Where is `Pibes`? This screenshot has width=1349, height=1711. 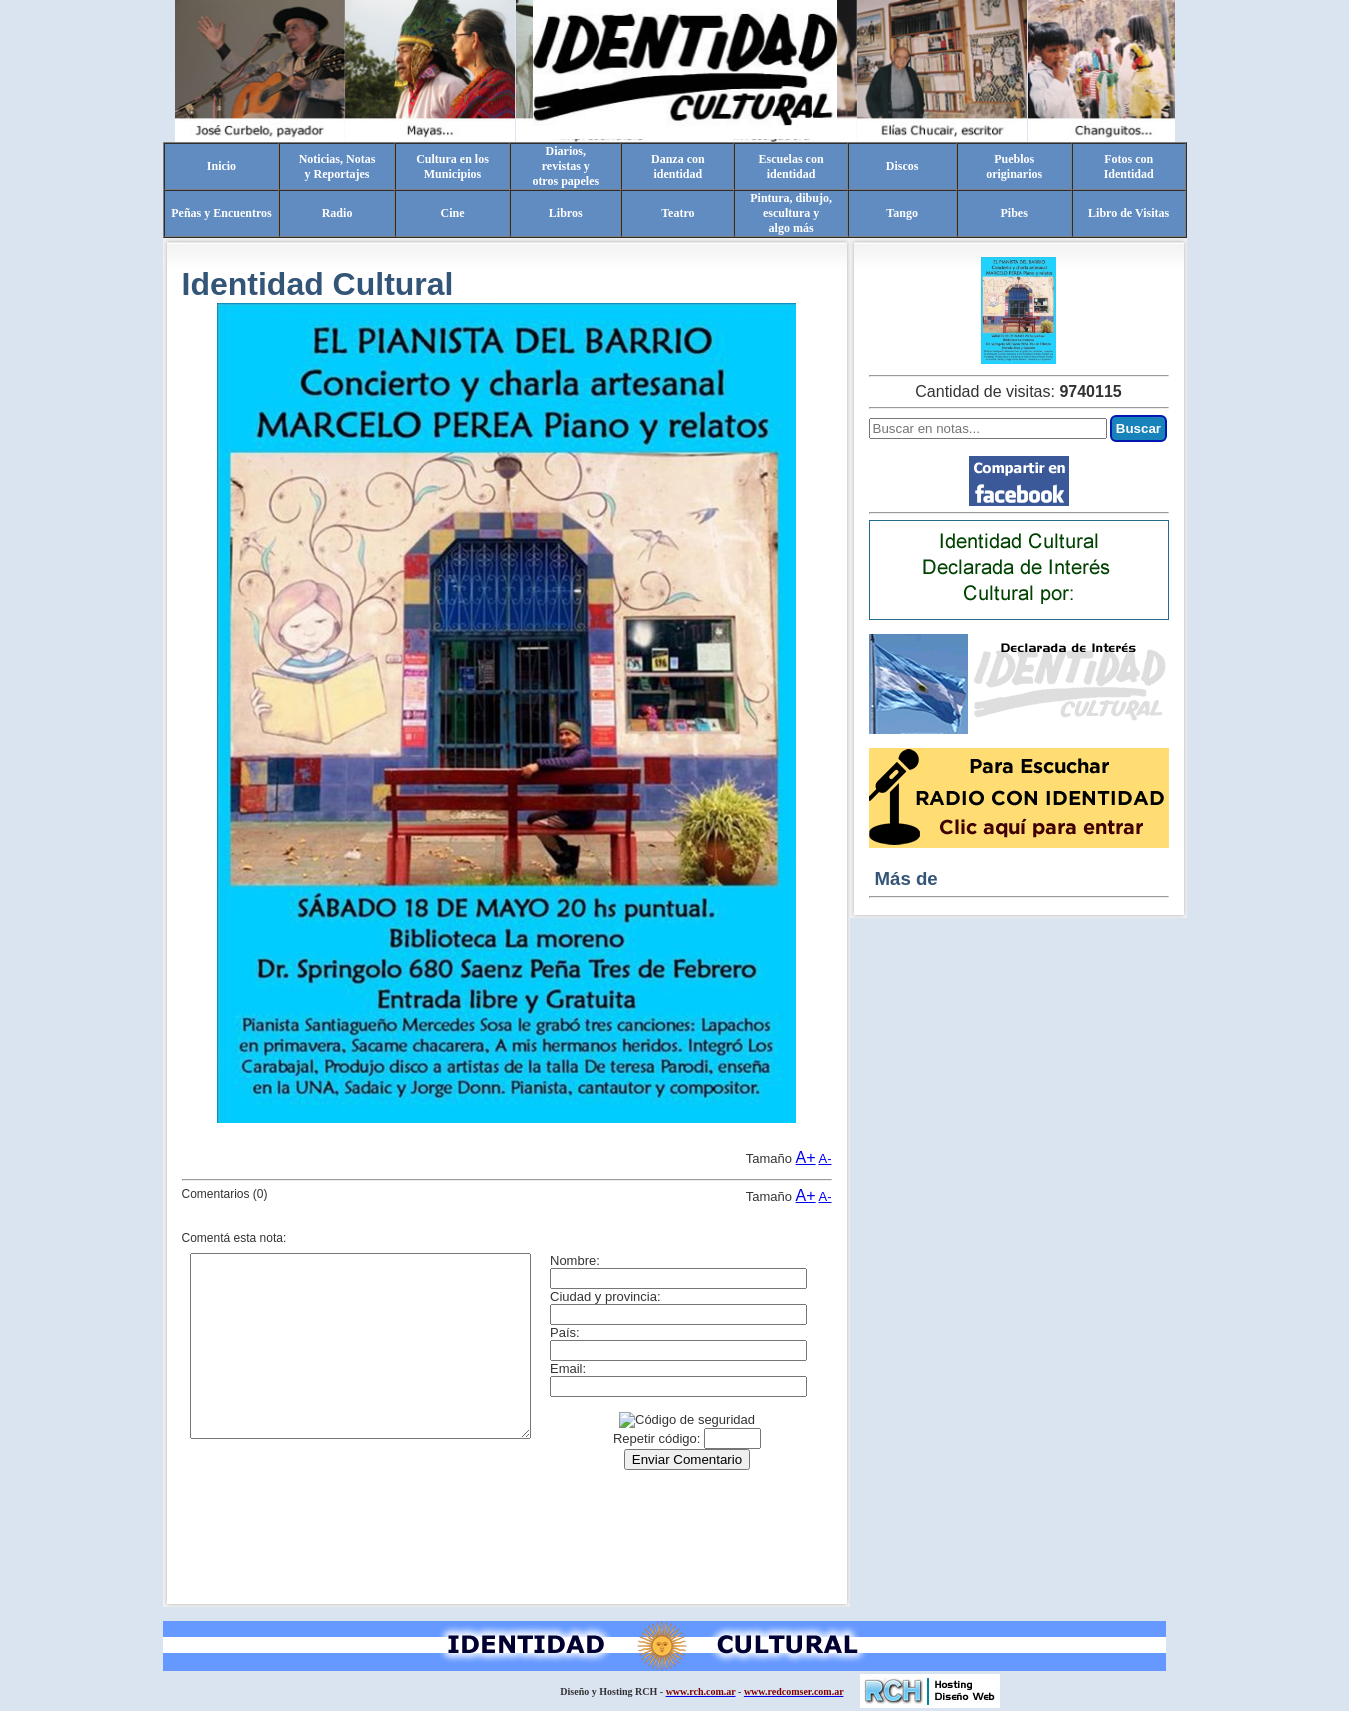
Pibes is located at coordinates (1013, 213).